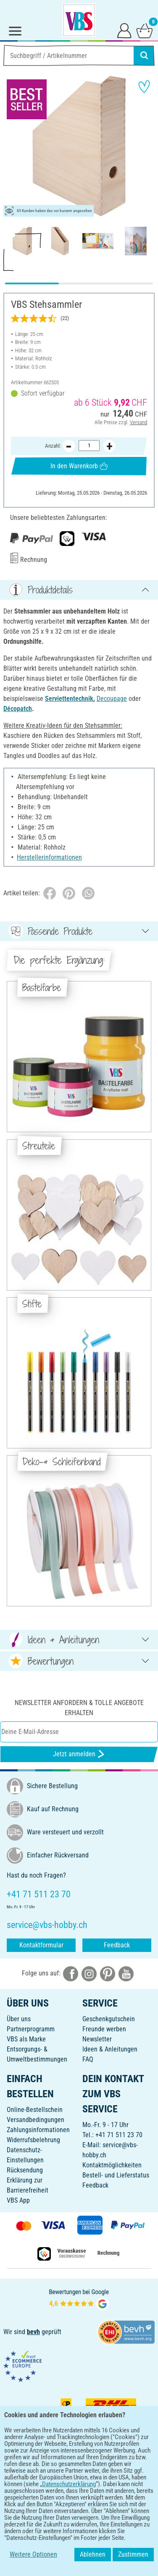  Describe the element at coordinates (108, 2019) in the screenshot. I see `Geschenkgutschein` at that location.